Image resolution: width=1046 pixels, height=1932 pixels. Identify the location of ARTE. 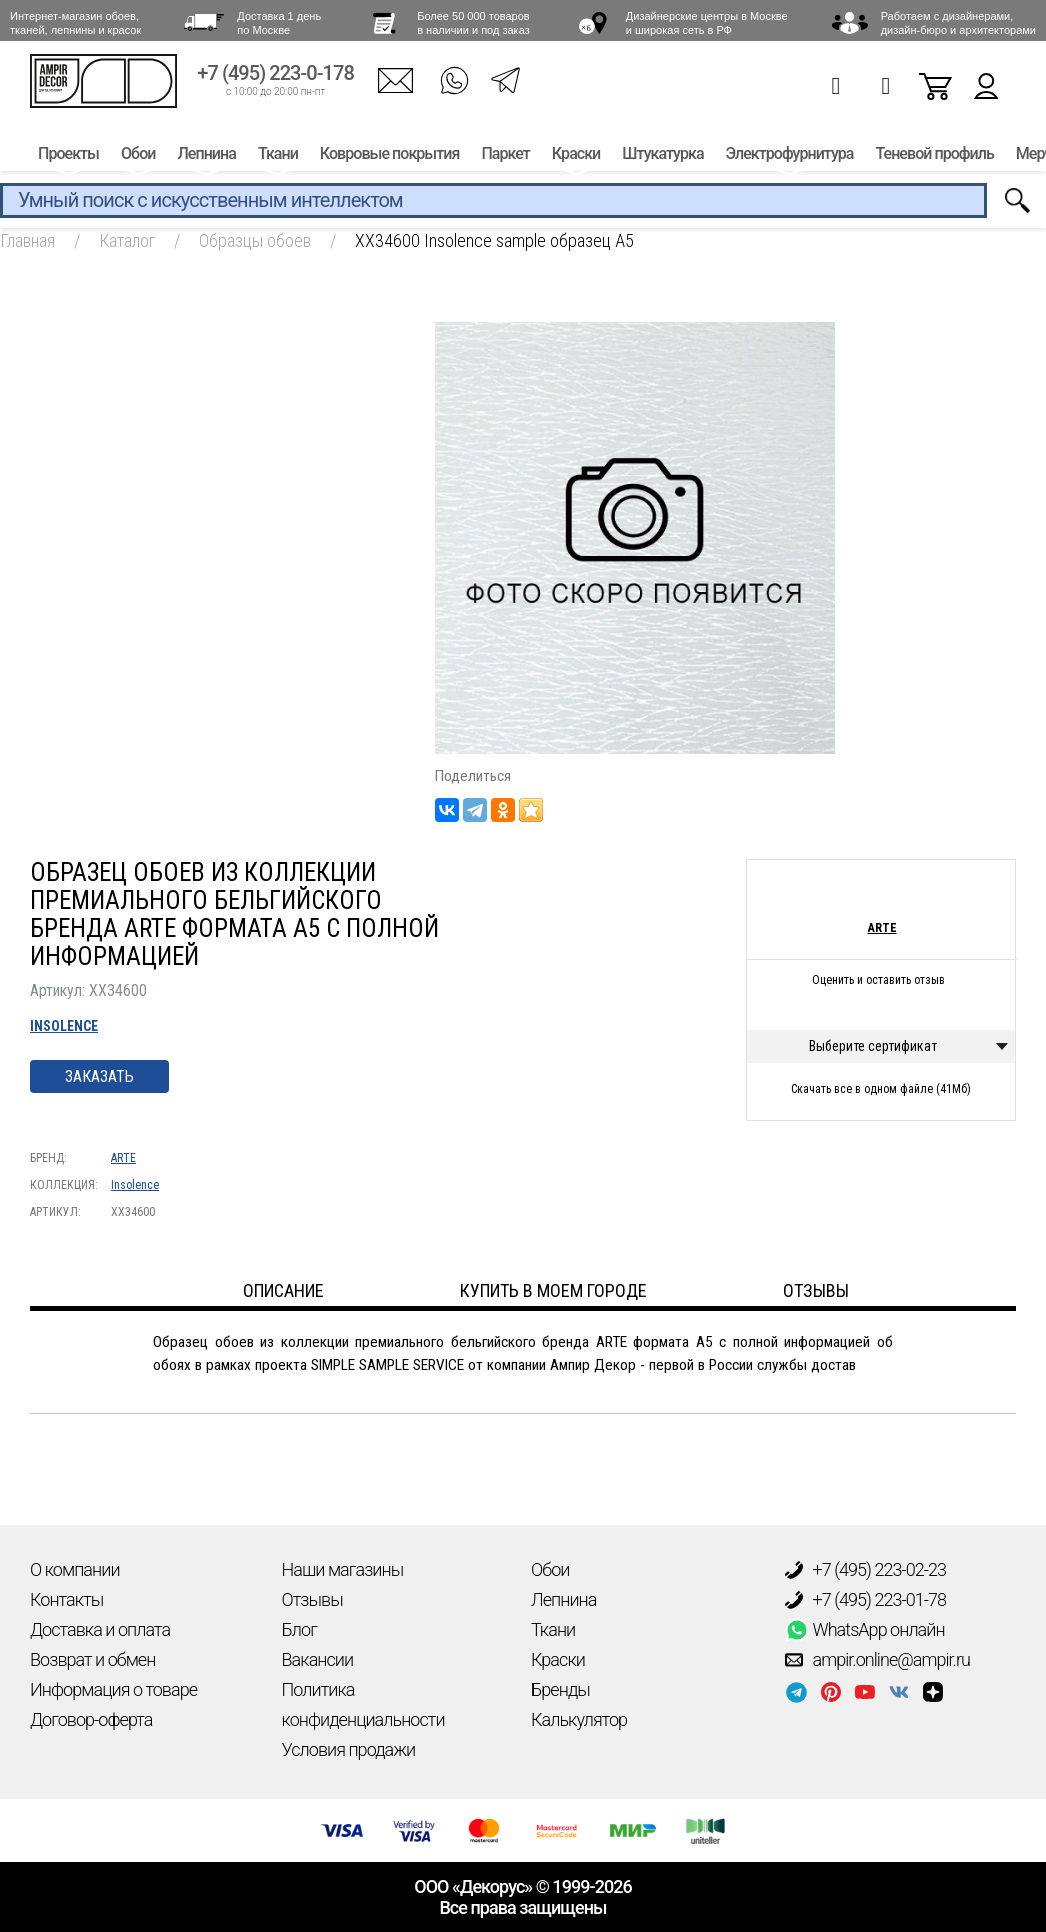
(123, 1158).